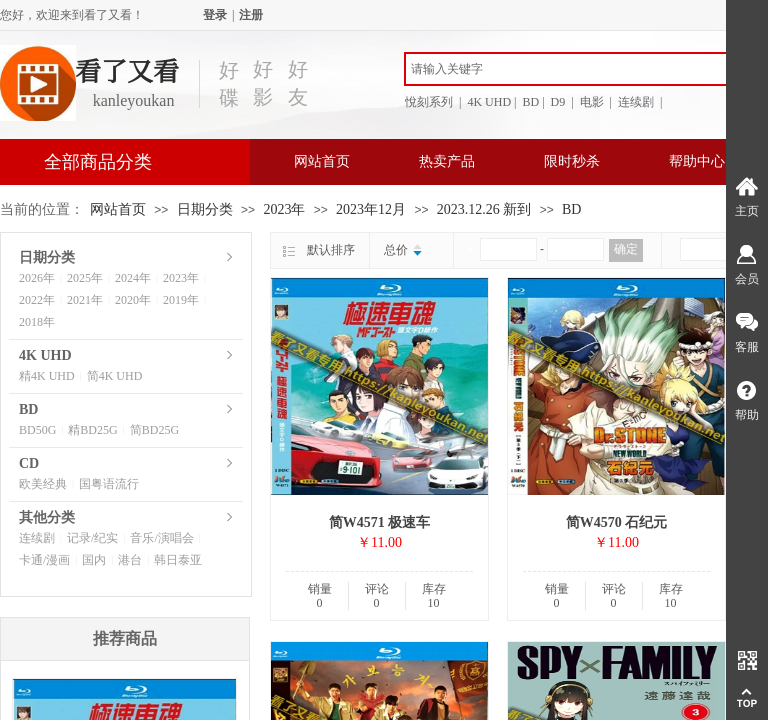 This screenshot has height=720, width=768. What do you see at coordinates (85, 300) in the screenshot?
I see `2021年` at bounding box center [85, 300].